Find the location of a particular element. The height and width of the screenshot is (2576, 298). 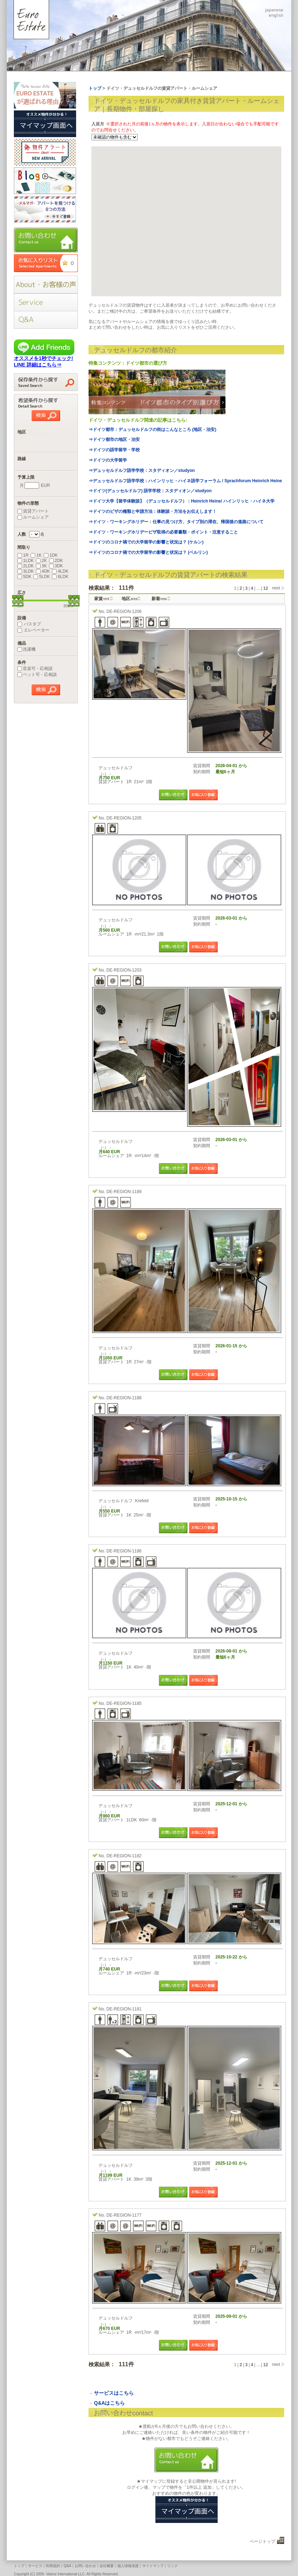

3K is located at coordinates (41, 565).